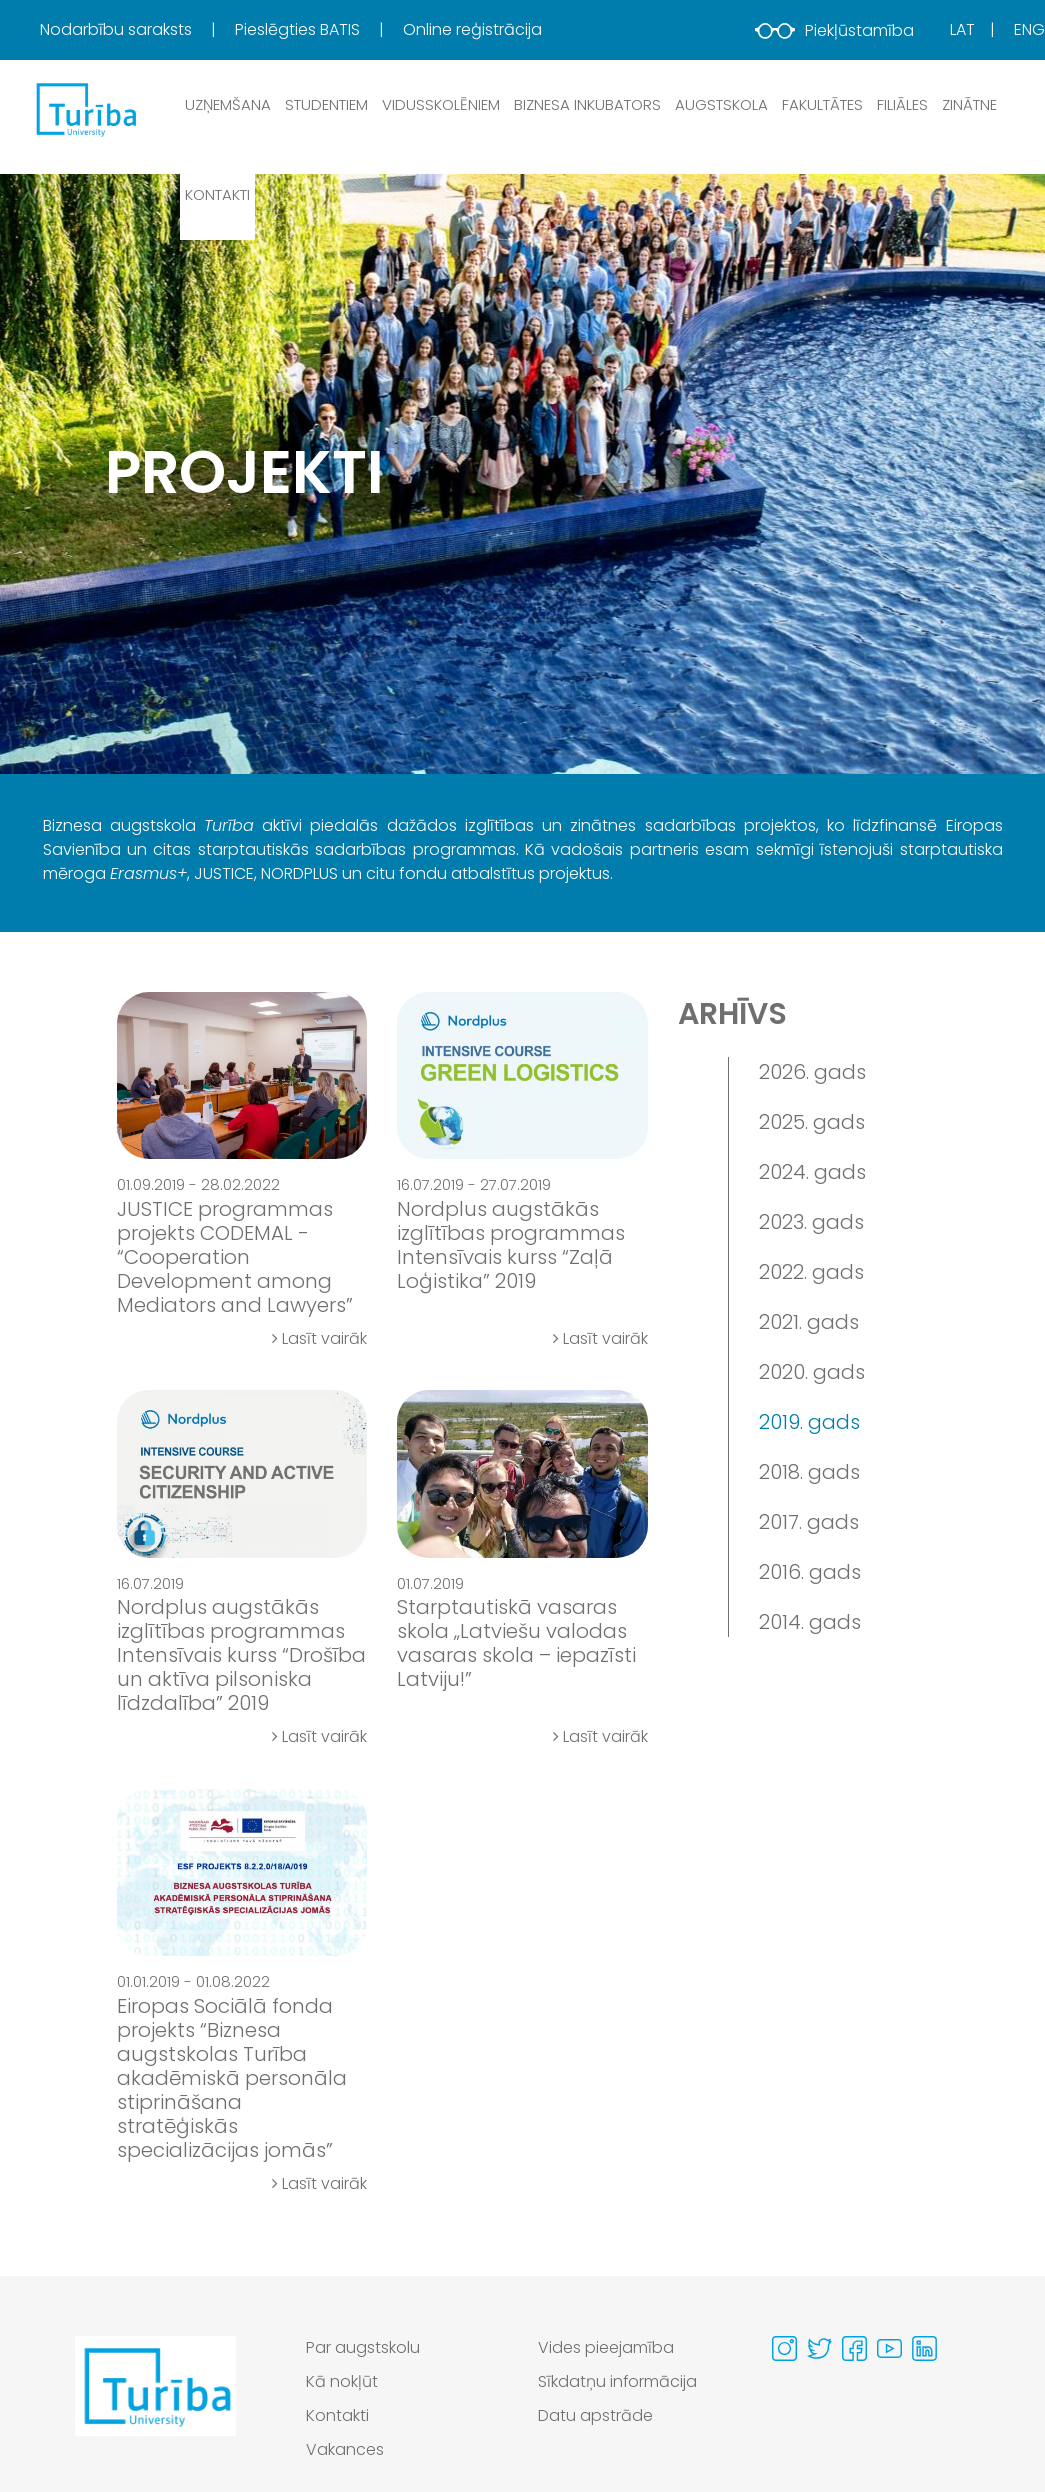 The height and width of the screenshot is (2492, 1045). Describe the element at coordinates (618, 2381) in the screenshot. I see `Sīkdatņu informācija` at that location.